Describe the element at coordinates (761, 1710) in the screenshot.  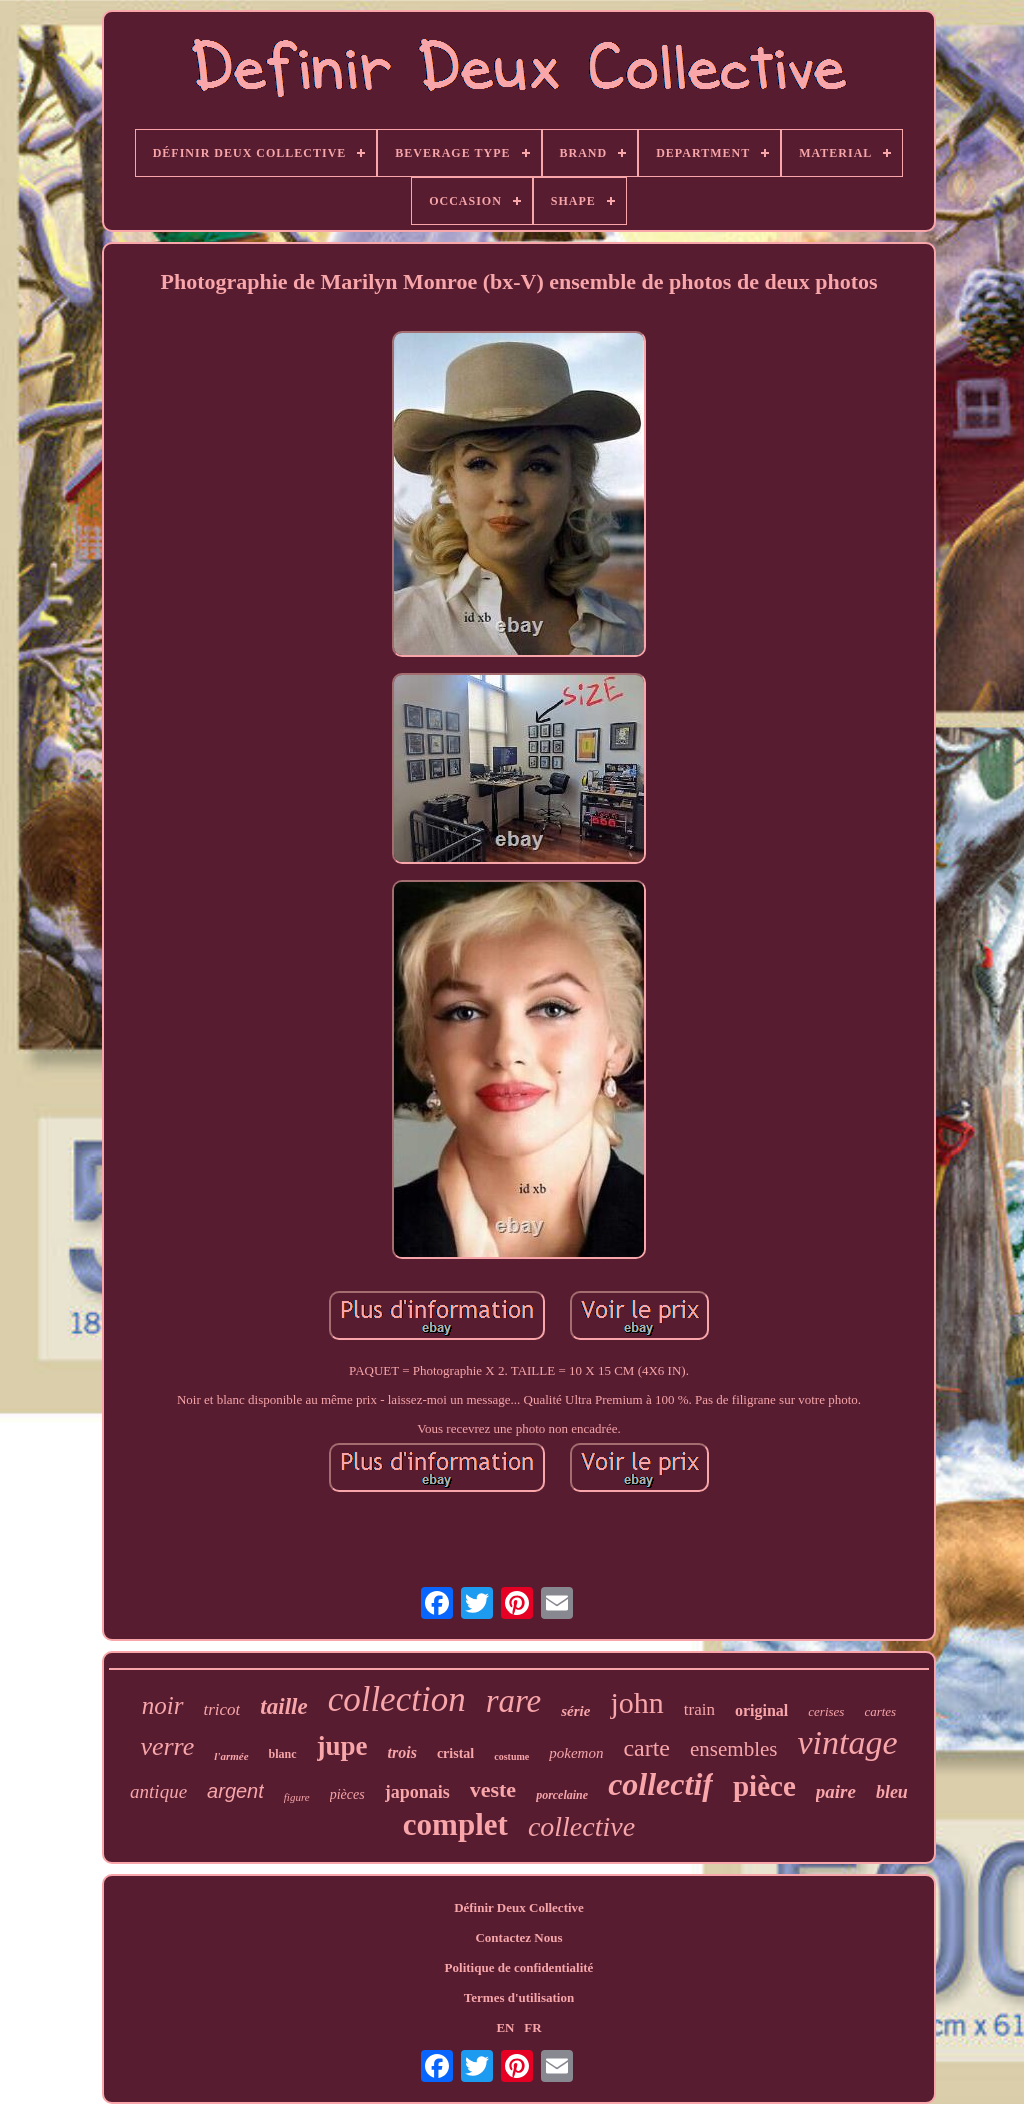
I see `original` at that location.